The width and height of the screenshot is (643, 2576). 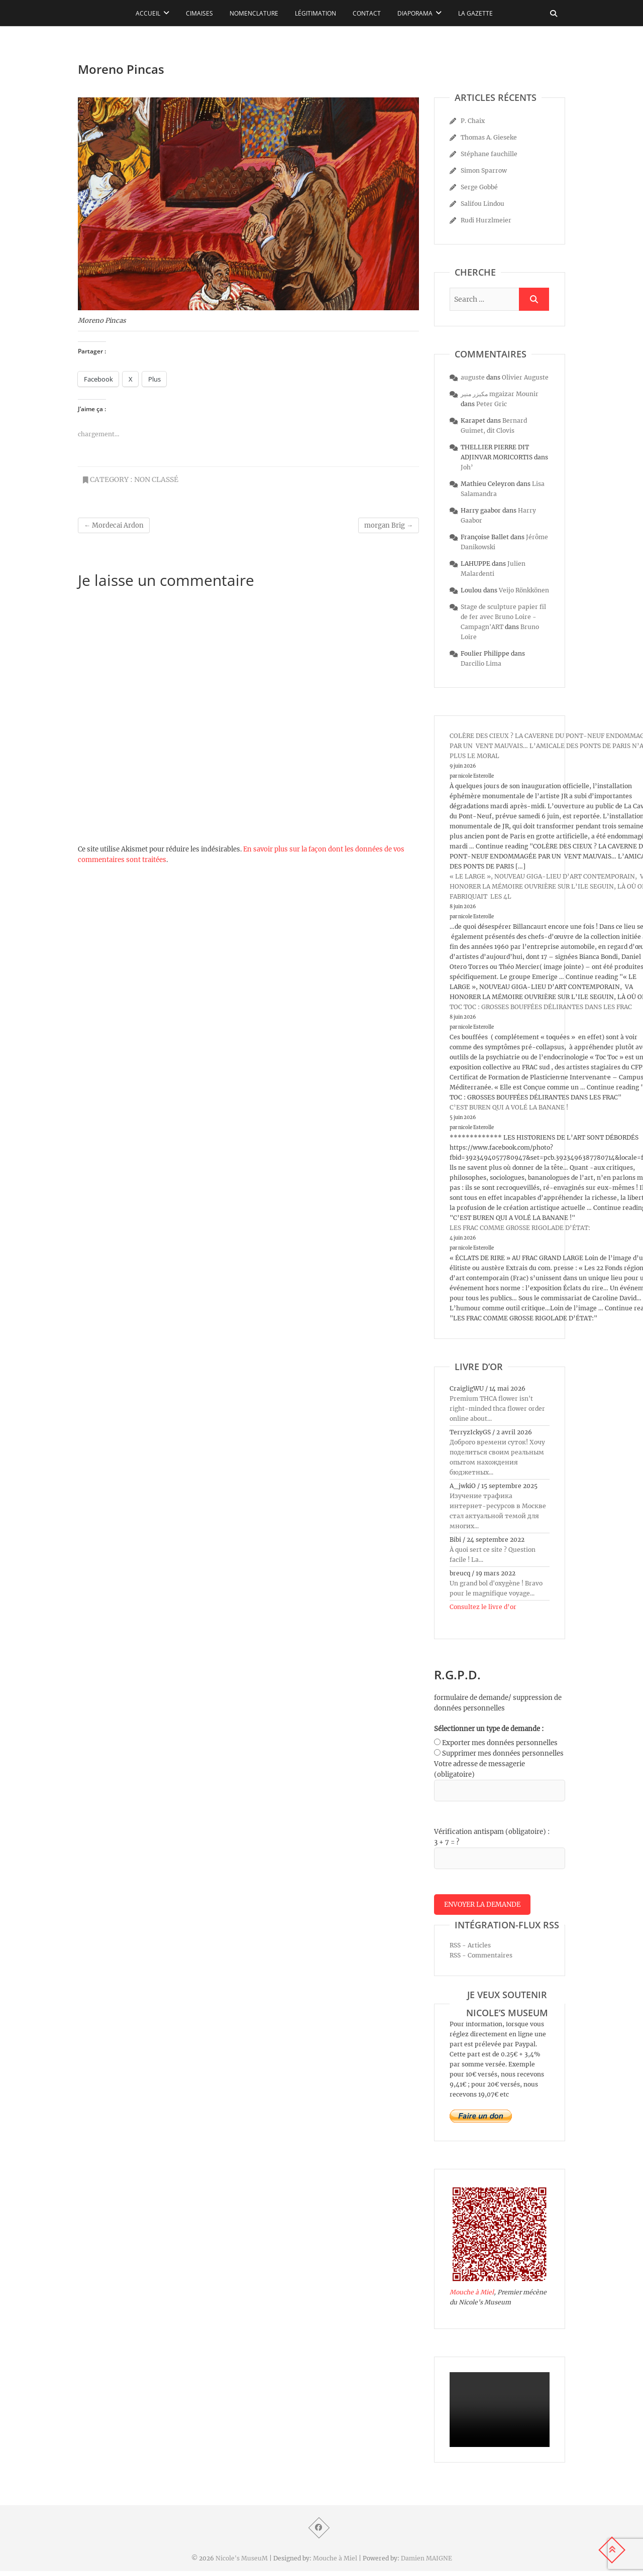 What do you see at coordinates (500, 394) in the screenshot?
I see `مكيزر منير mgaizar Mounir` at bounding box center [500, 394].